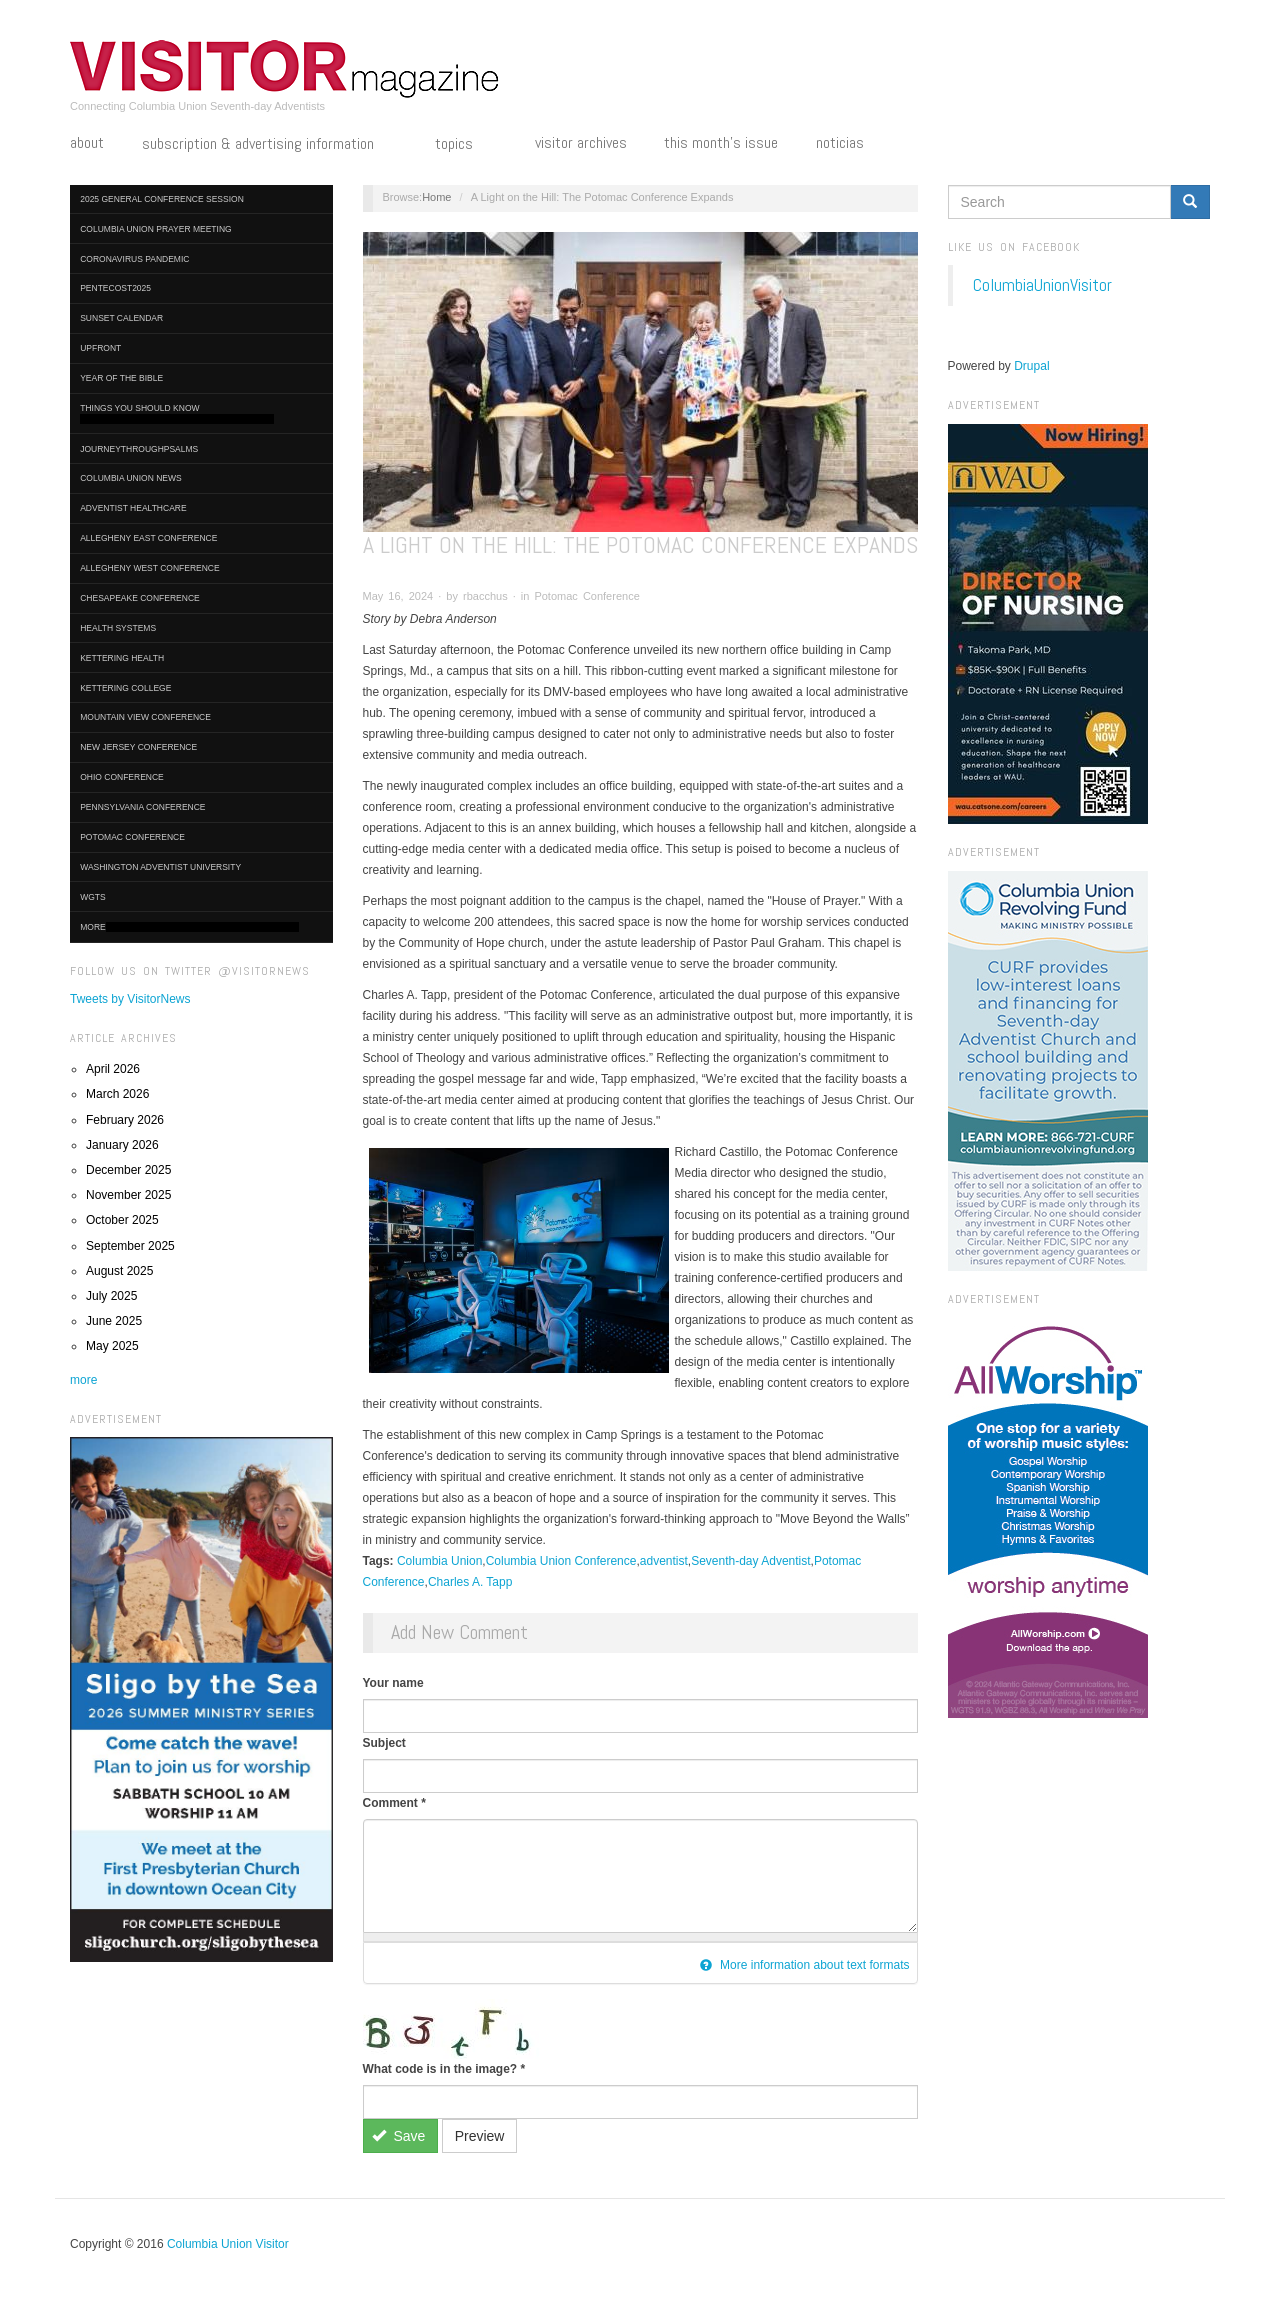 The image size is (1280, 2301). I want to click on July 2025, so click(111, 1296).